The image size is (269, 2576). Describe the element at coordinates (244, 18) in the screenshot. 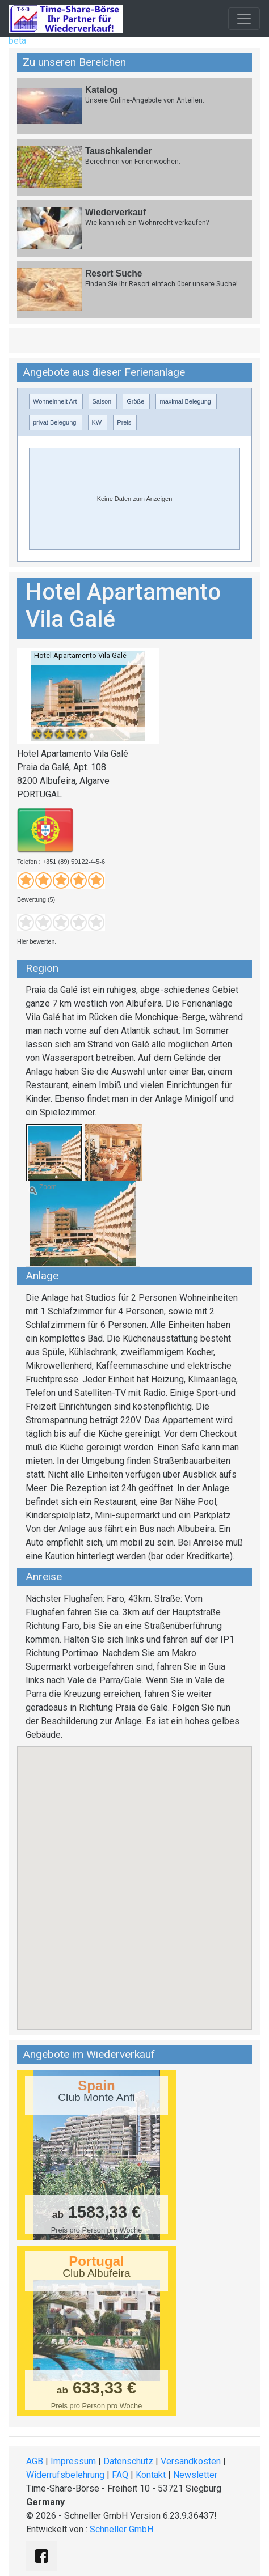

I see `[Toggle navigation]` at that location.